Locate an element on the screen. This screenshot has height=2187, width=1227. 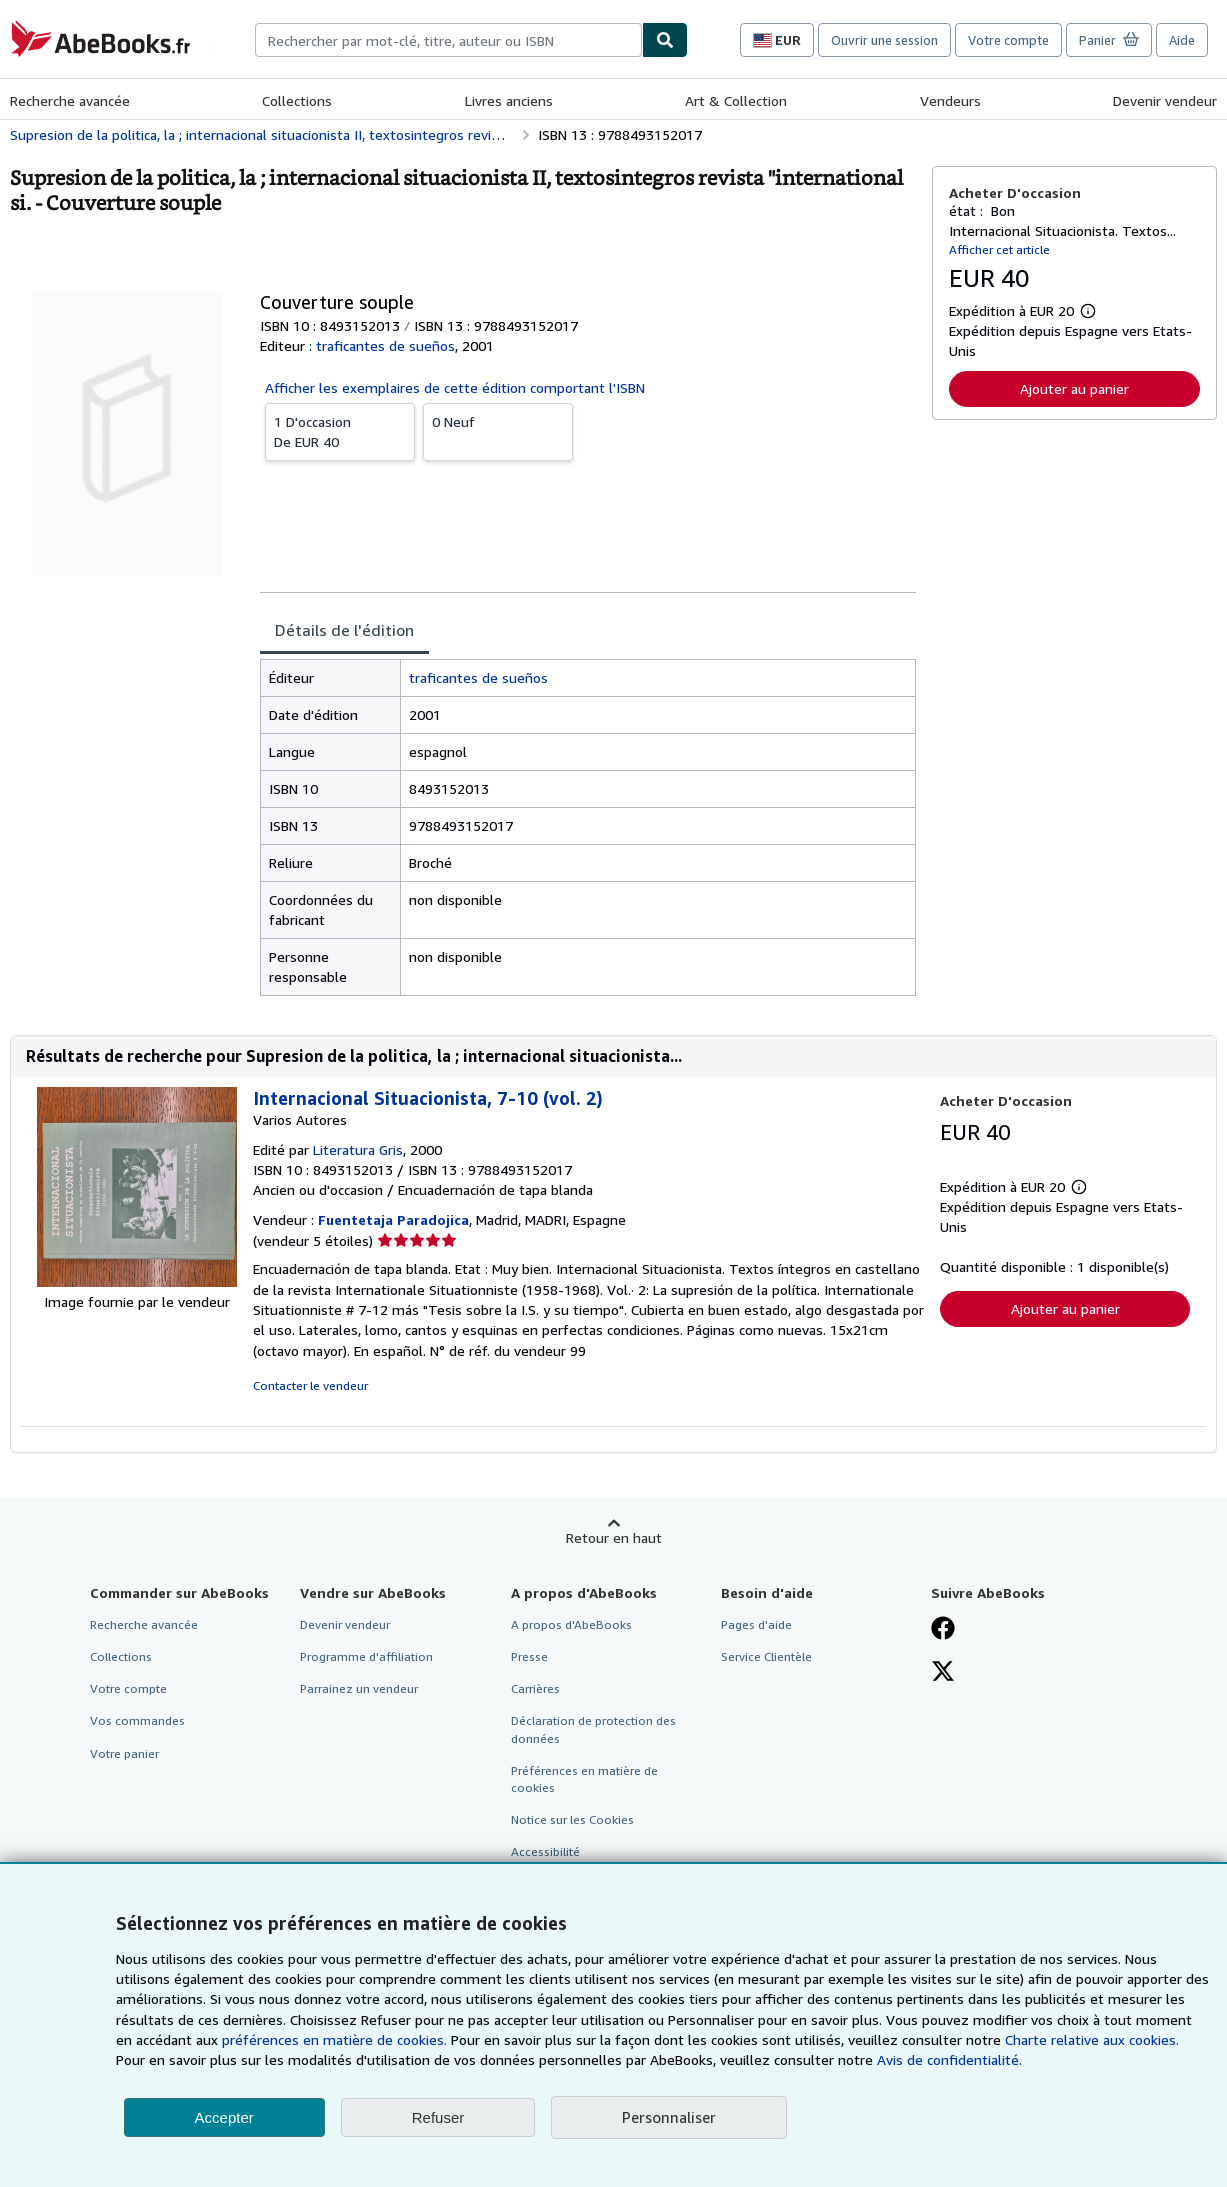
Livres anciens is located at coordinates (509, 100).